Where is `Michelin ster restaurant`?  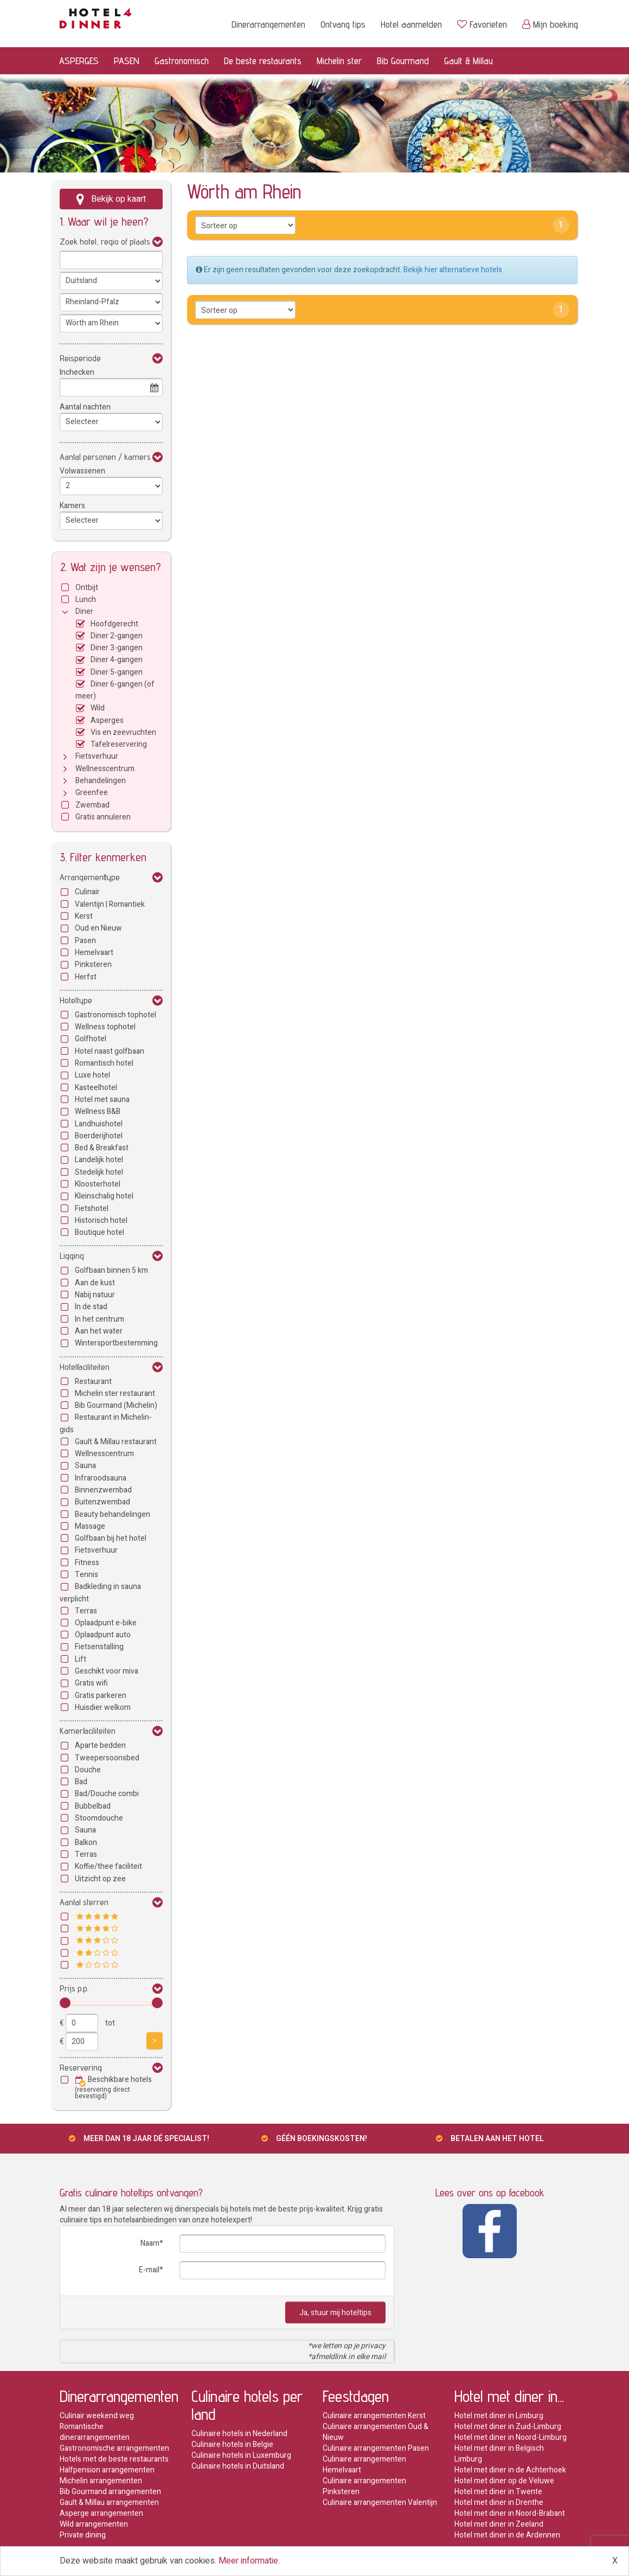
Michelin ster restaurant is located at coordinates (115, 1393).